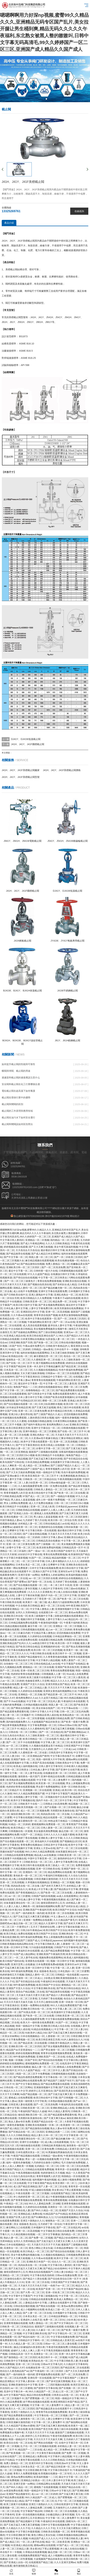 This screenshot has width=90, height=2576. I want to click on 久久视频在线视频精品, so click(45, 1369).